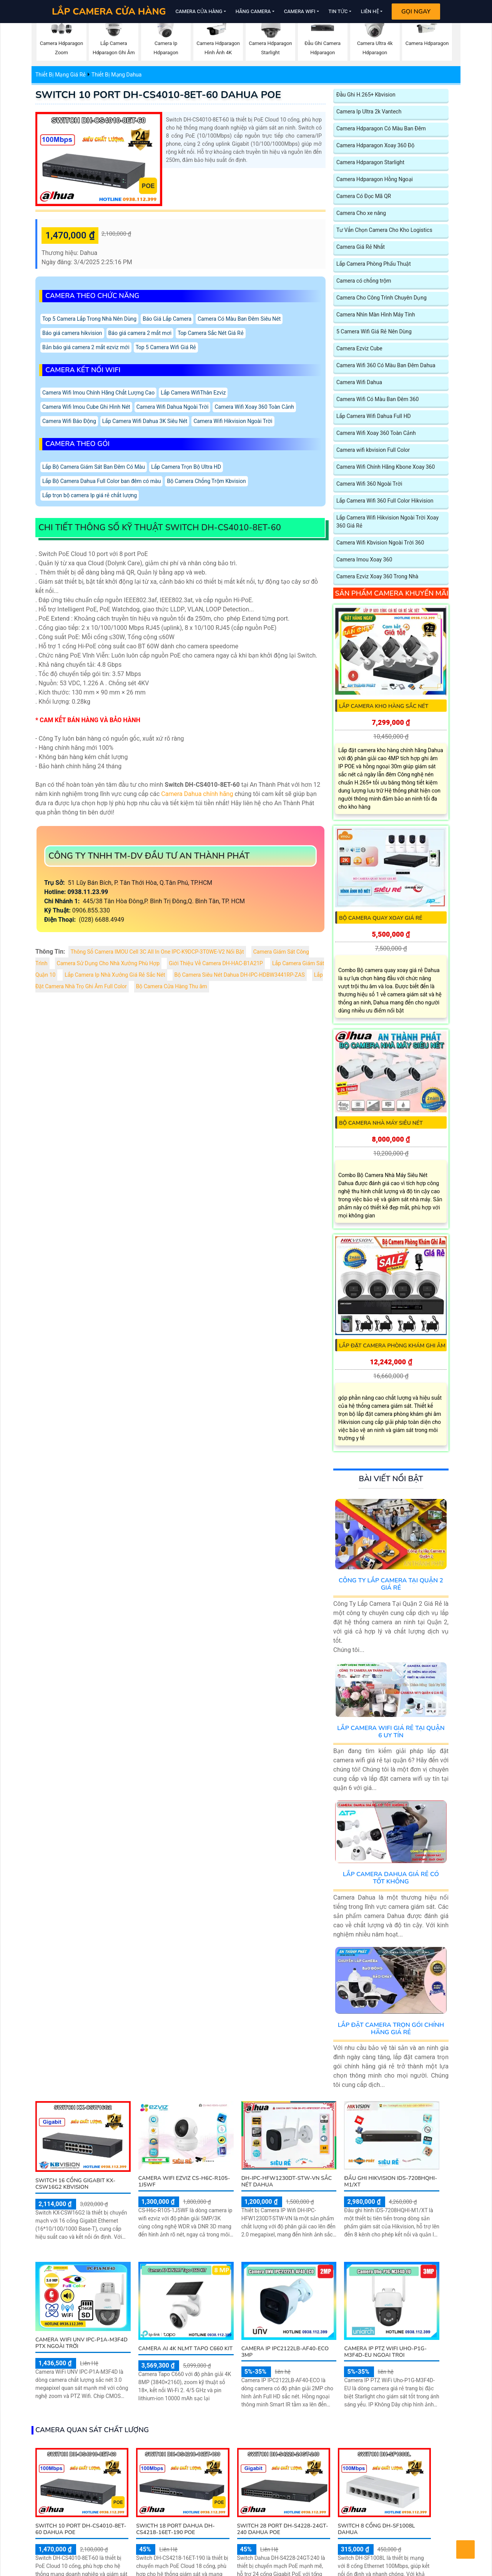 The image size is (492, 2576). Describe the element at coordinates (232, 421) in the screenshot. I see `Camera Wifi Hikvision Ngoài Trời` at that location.